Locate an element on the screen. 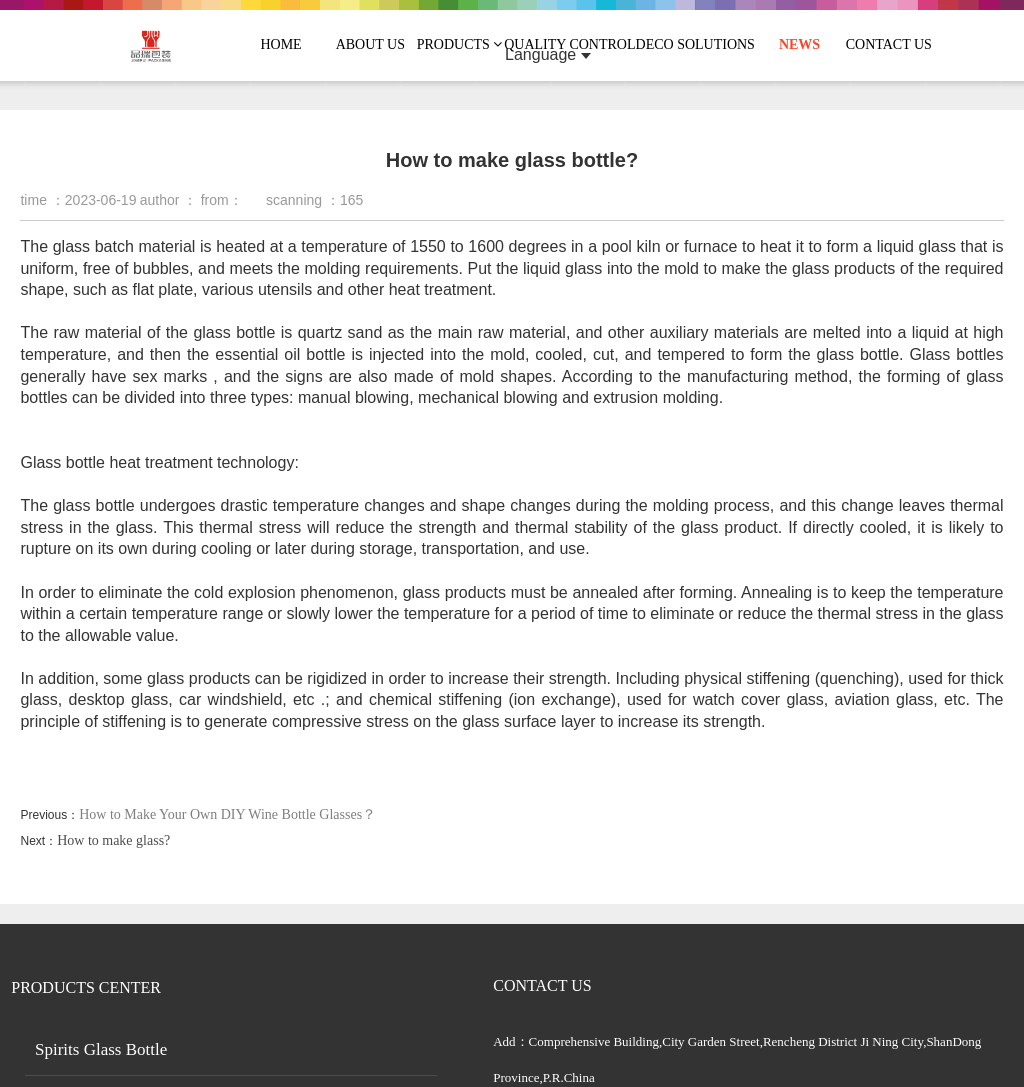  scanning ：165 is located at coordinates (314, 200).